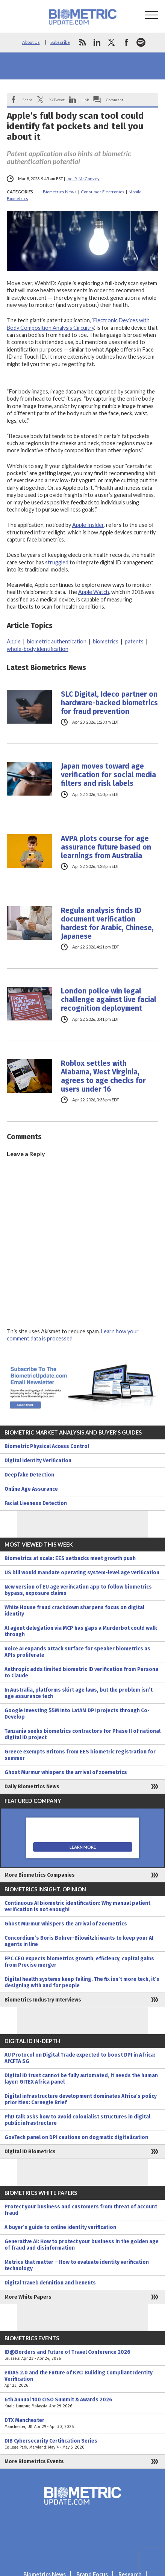  Describe the element at coordinates (102, 191) in the screenshot. I see `Consumer Electronics` at that location.